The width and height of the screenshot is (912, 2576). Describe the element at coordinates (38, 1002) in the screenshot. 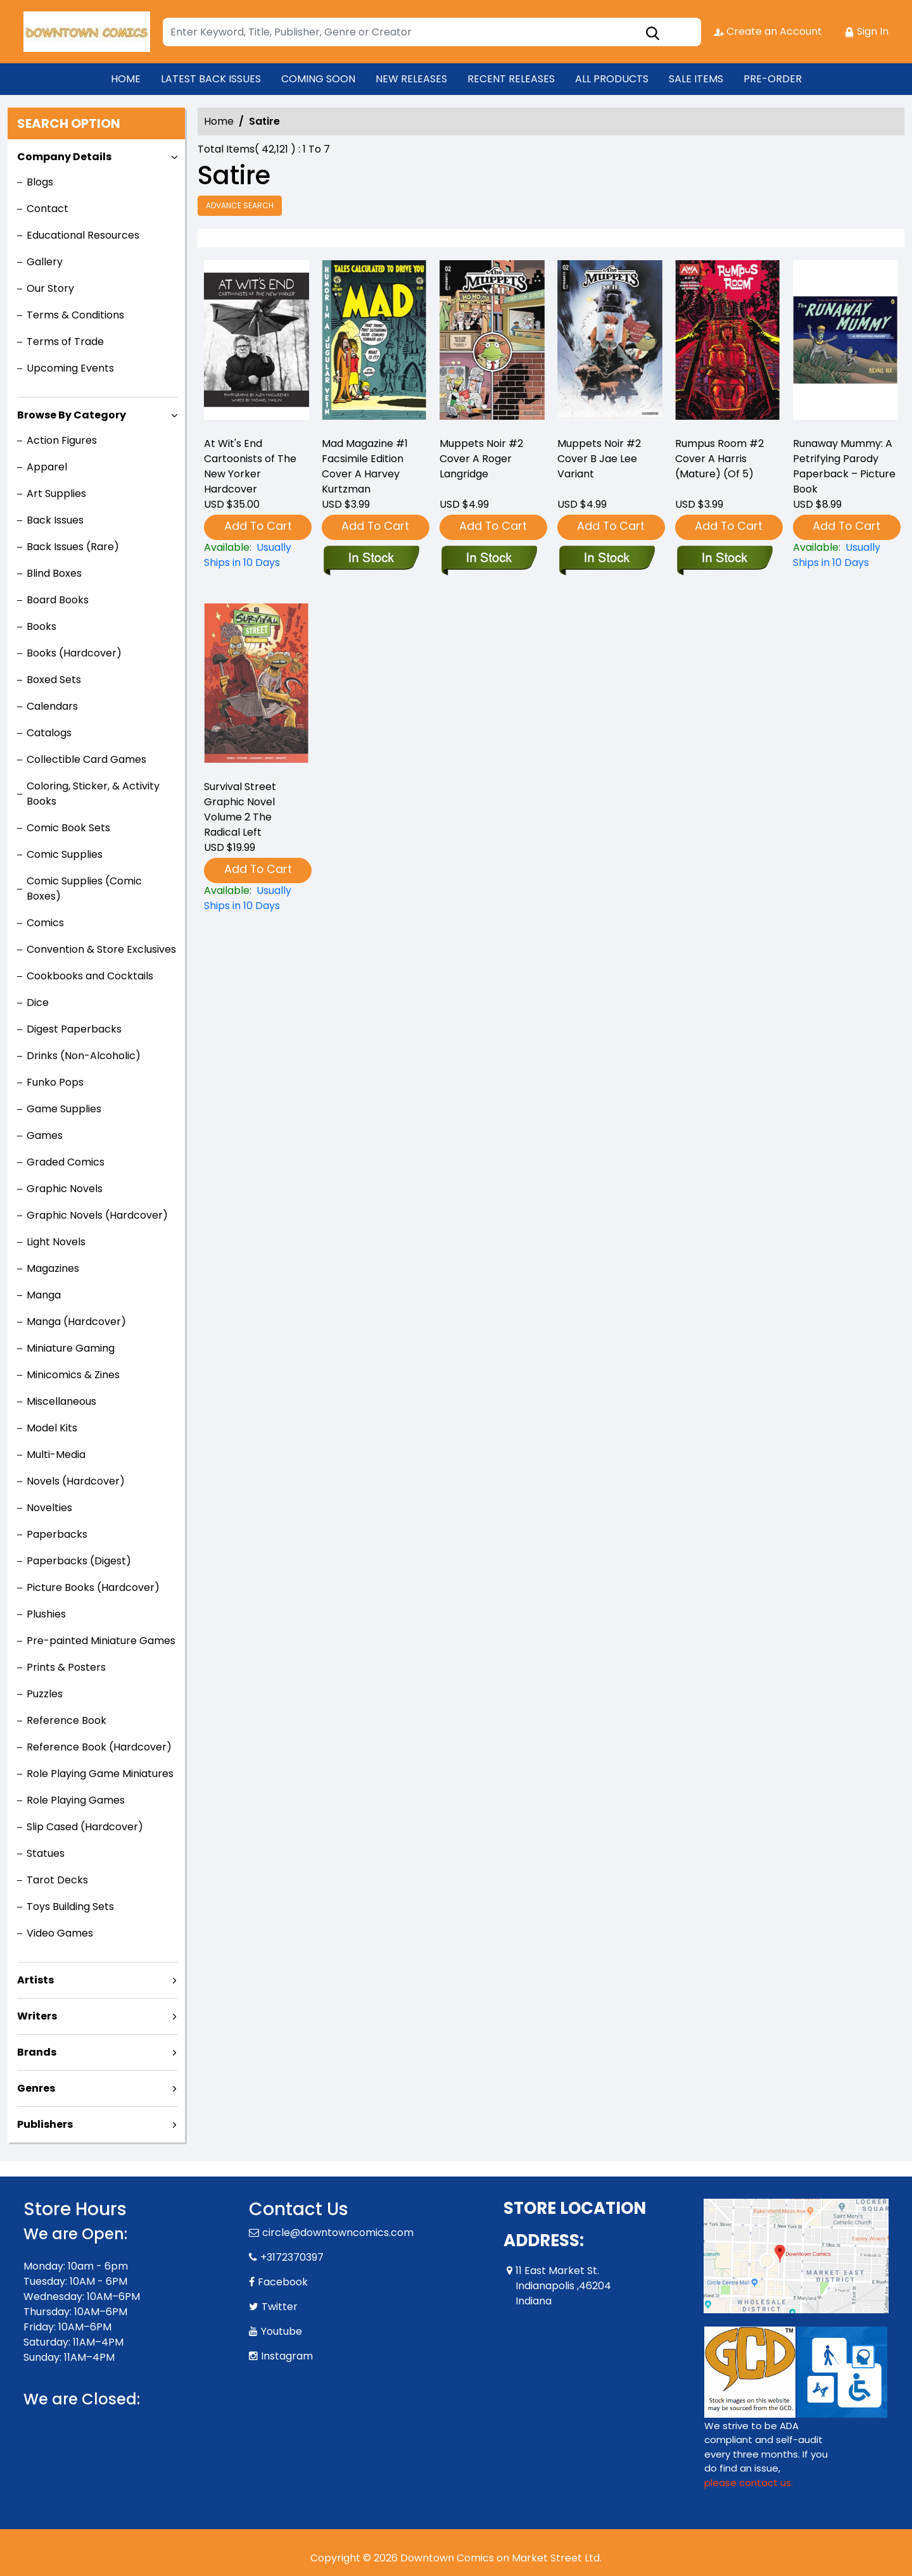

I see `Dice` at that location.